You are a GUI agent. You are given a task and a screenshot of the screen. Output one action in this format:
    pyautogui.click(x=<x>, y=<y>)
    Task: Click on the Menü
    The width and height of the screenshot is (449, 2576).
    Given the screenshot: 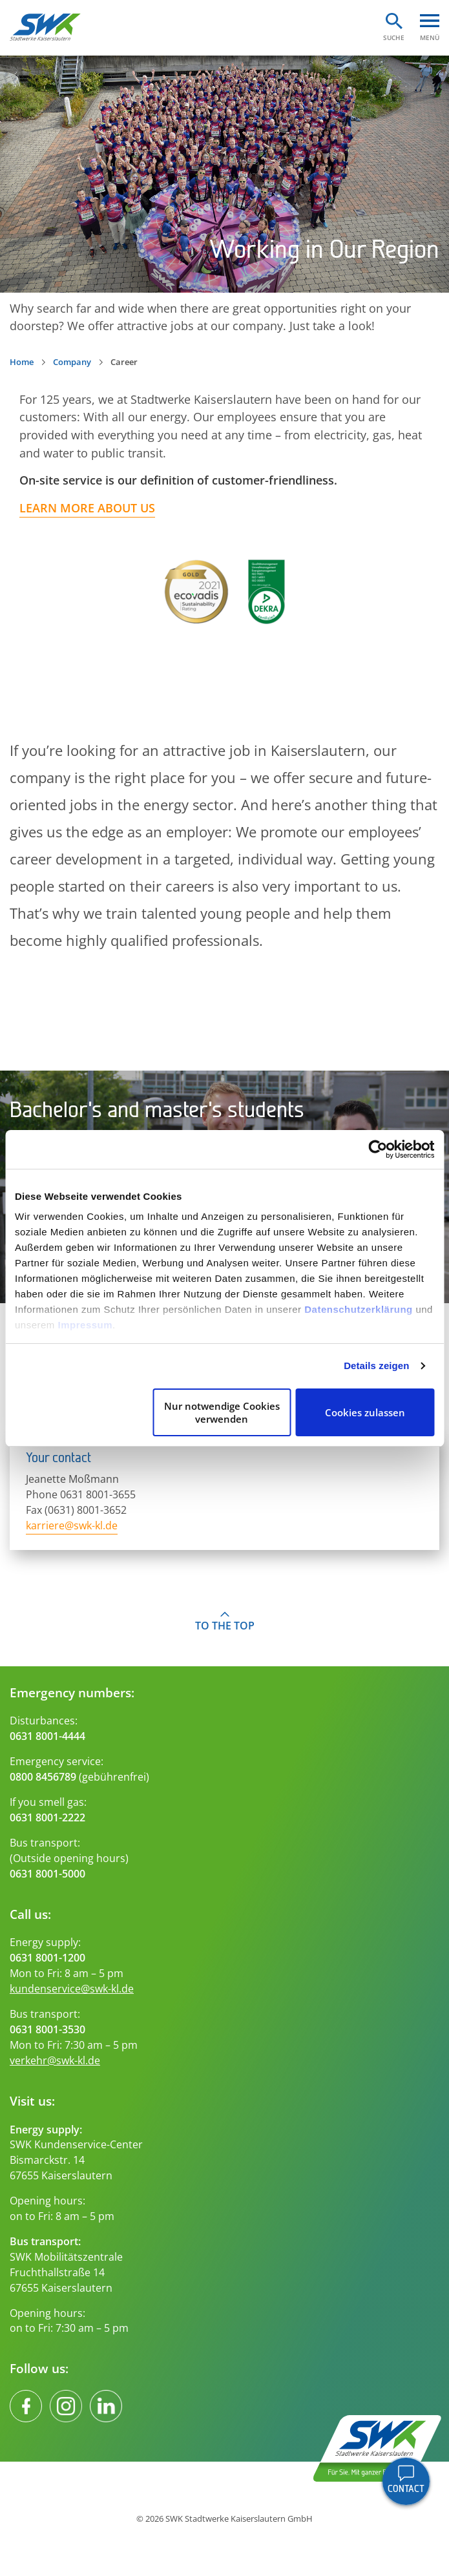 What is the action you would take?
    pyautogui.click(x=429, y=37)
    